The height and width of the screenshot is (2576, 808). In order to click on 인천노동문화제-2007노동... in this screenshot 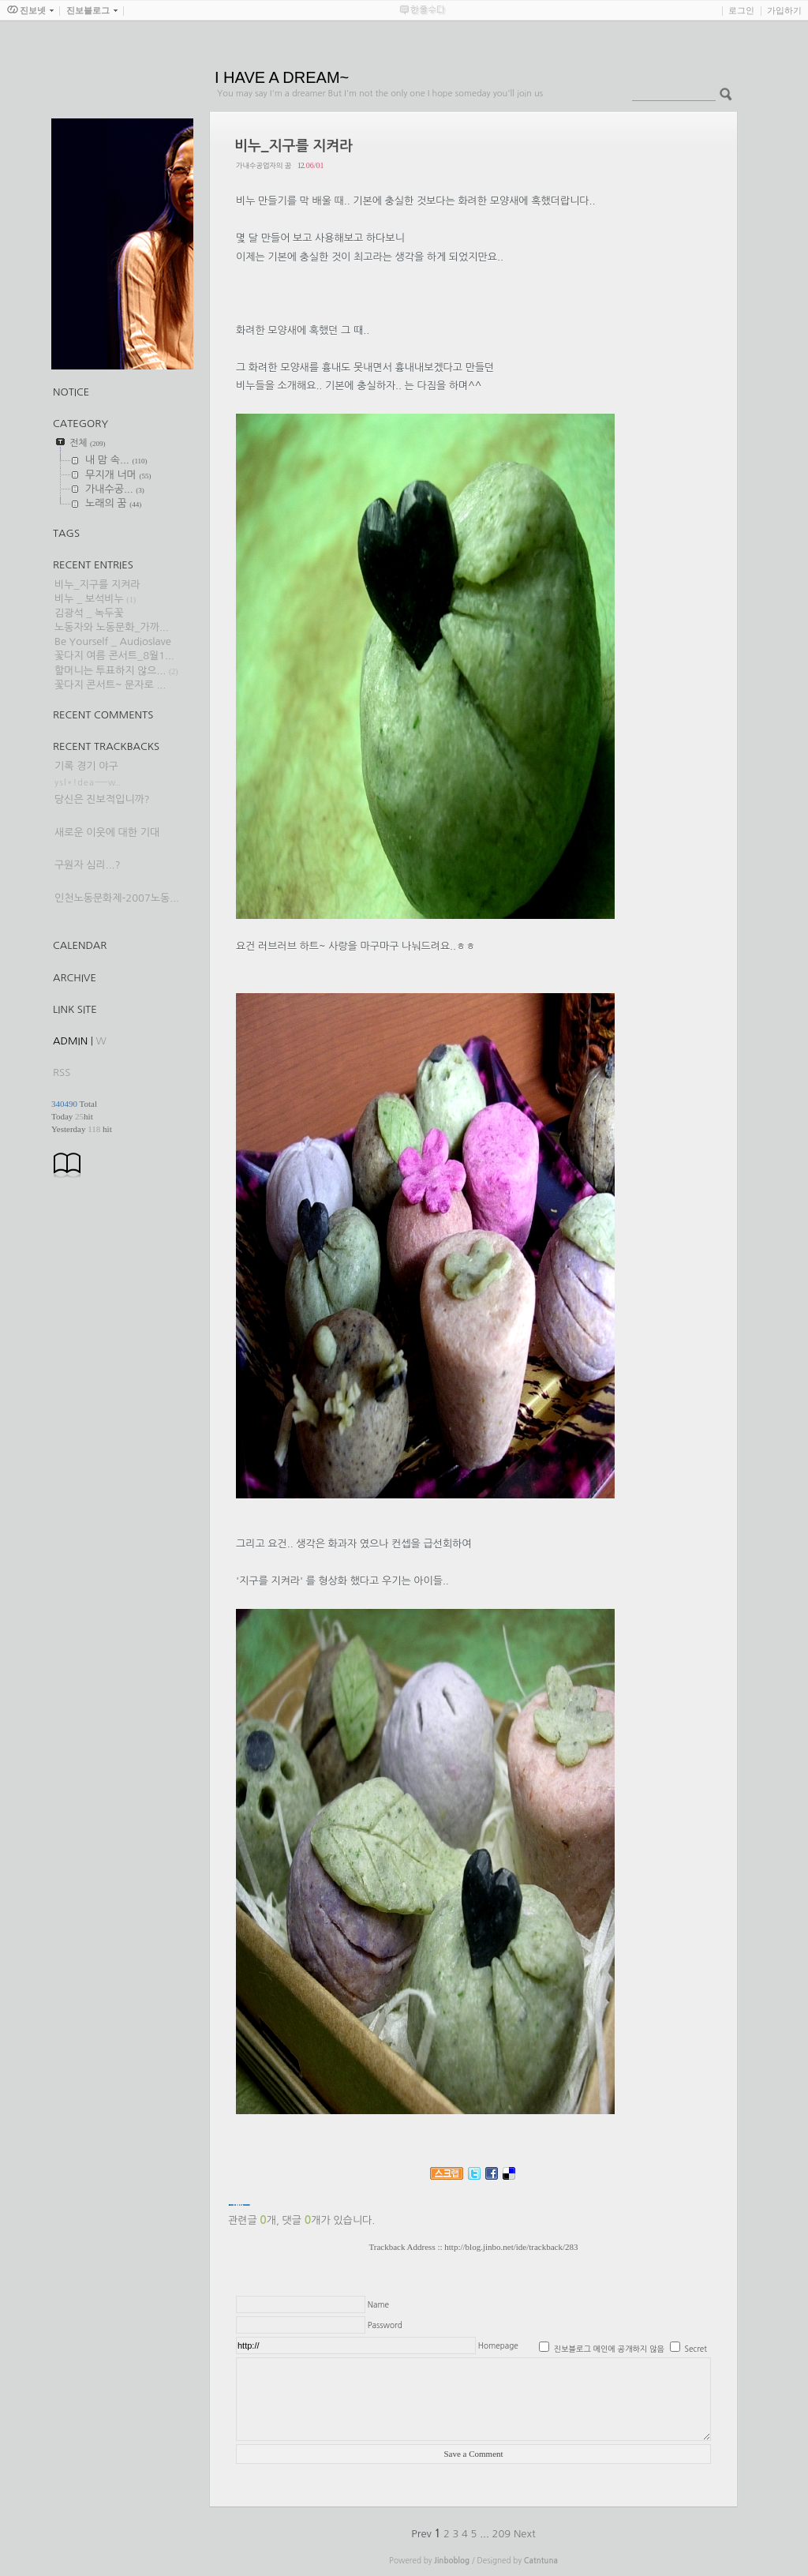, I will do `click(116, 898)`.